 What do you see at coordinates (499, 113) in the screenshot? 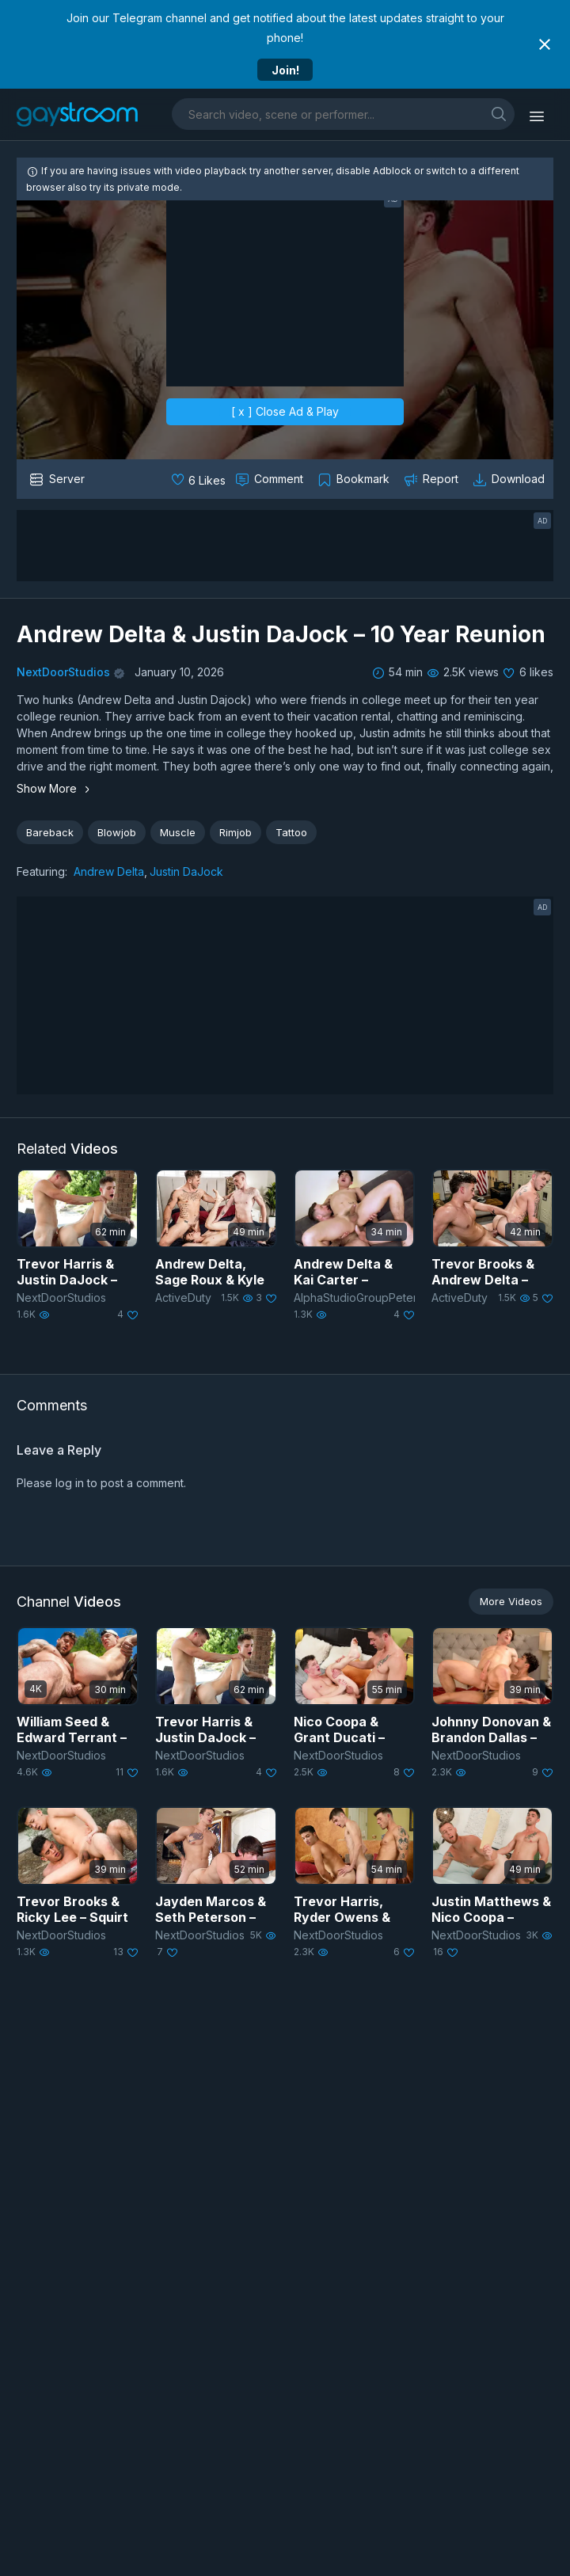
I see `[search]` at bounding box center [499, 113].